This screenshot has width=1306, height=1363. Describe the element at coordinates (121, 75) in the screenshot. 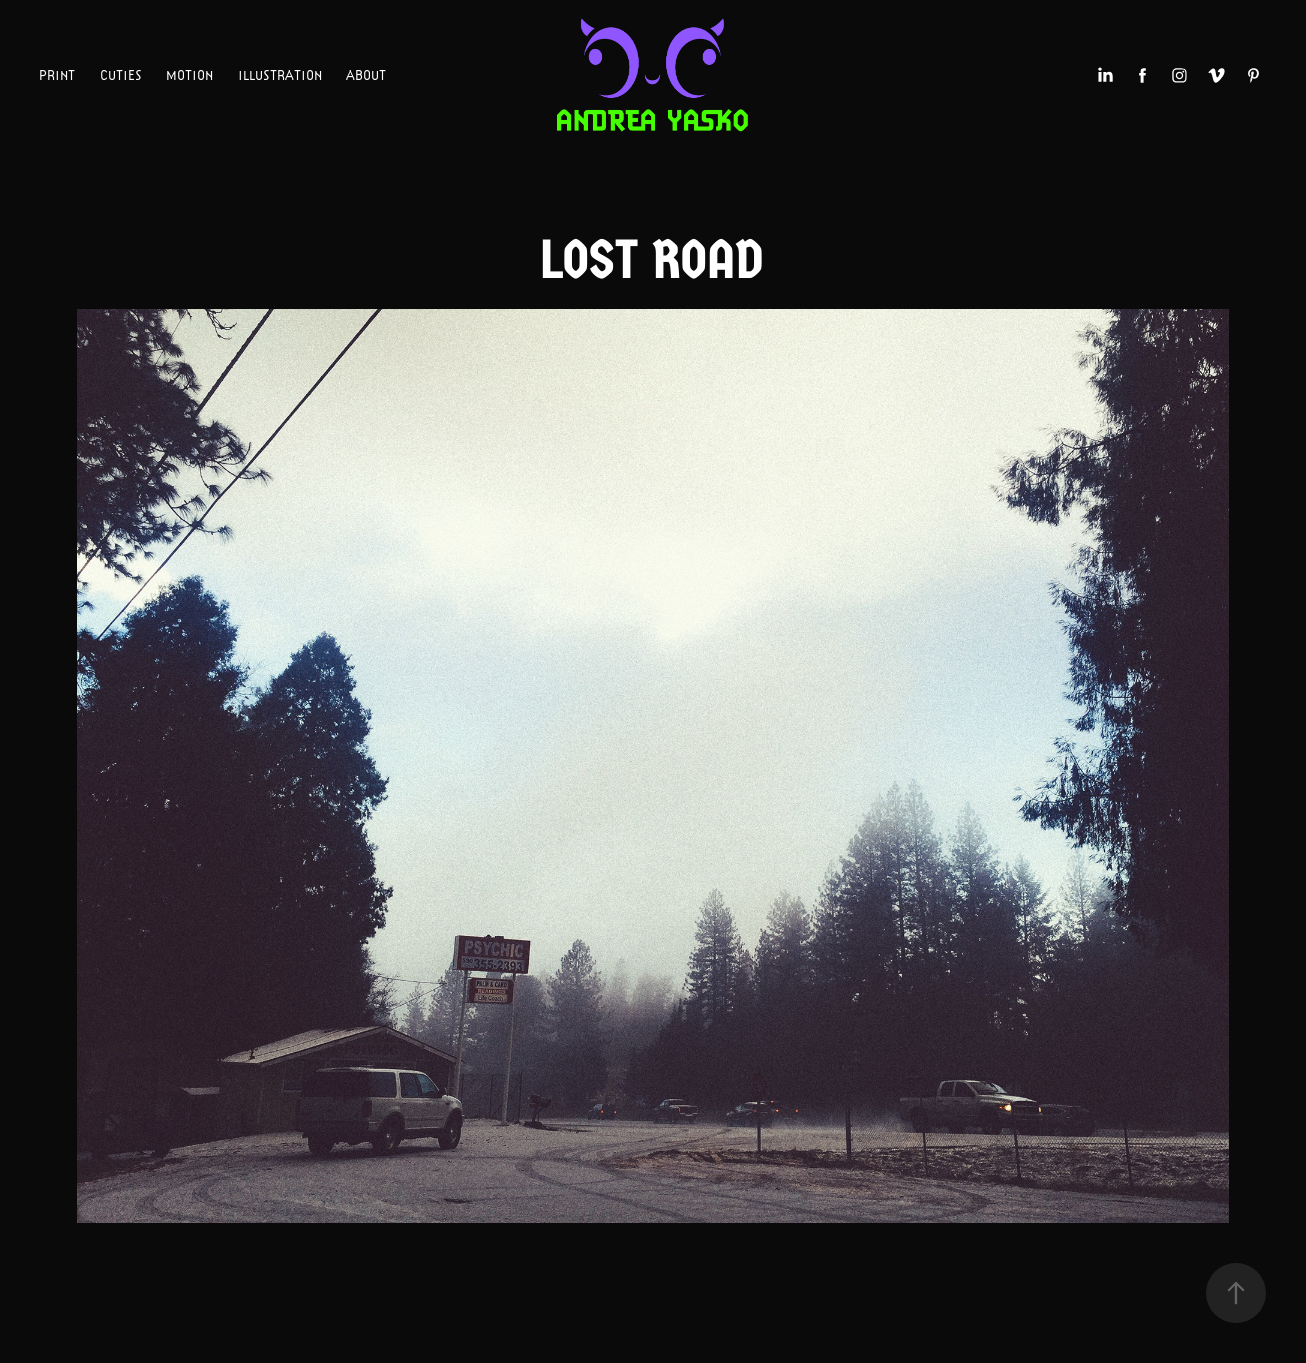

I see `CUTIES` at that location.